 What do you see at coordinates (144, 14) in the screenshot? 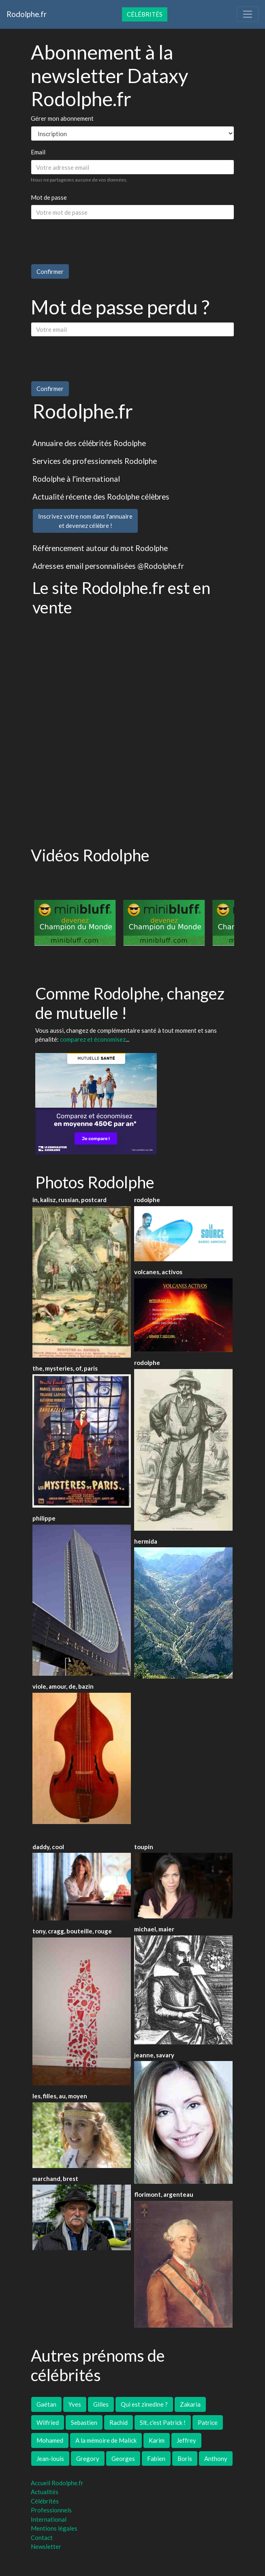
I see `Célébrités` at bounding box center [144, 14].